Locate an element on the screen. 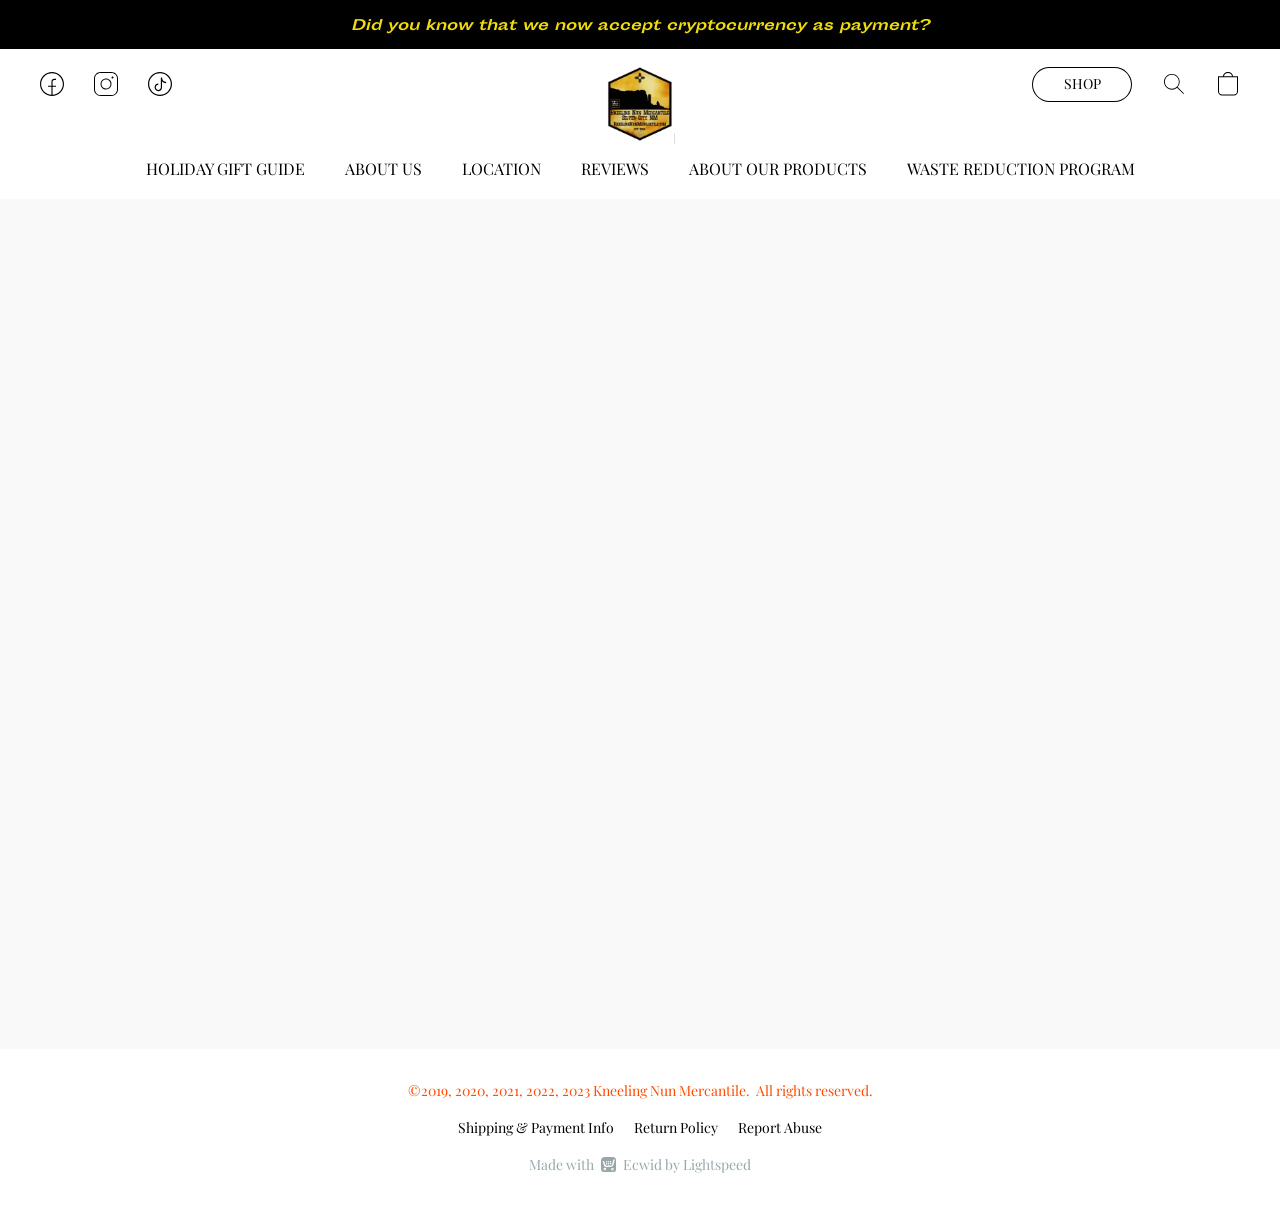  Report Abuse [Report abuse in a new tab] is located at coordinates (780, 1127).